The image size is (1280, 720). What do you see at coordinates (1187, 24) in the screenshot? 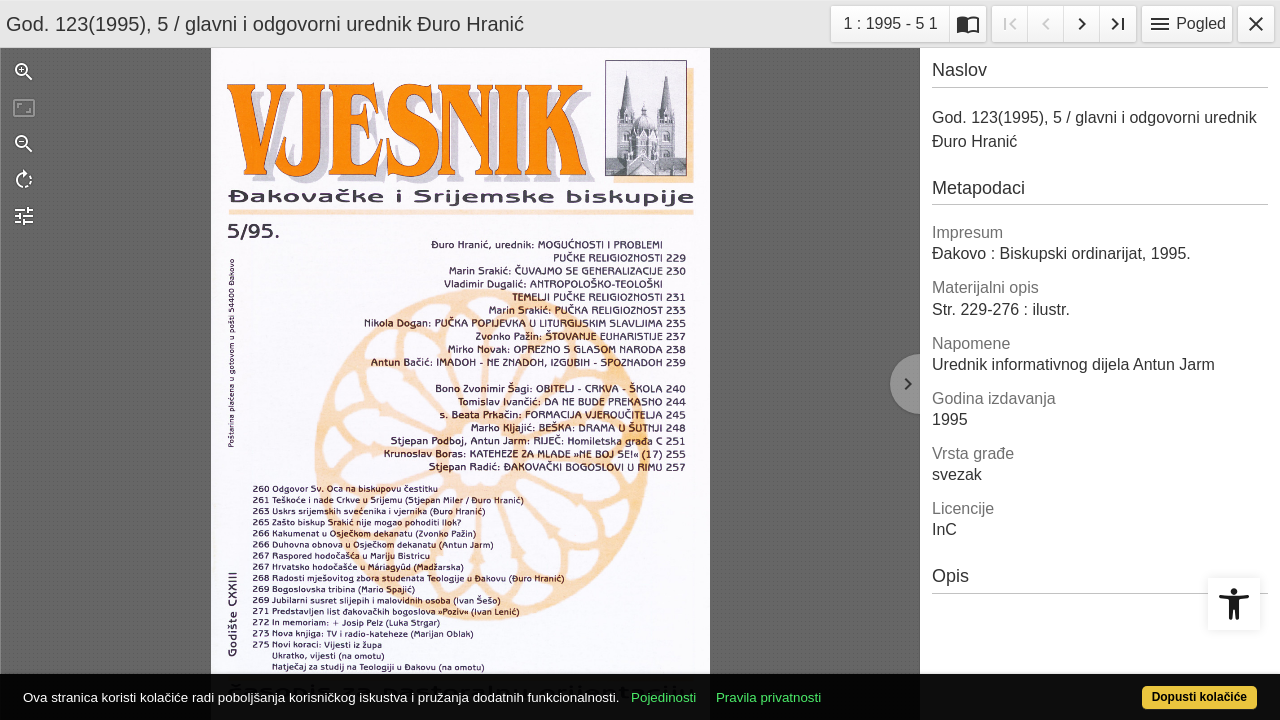
I see `Pogled` at bounding box center [1187, 24].